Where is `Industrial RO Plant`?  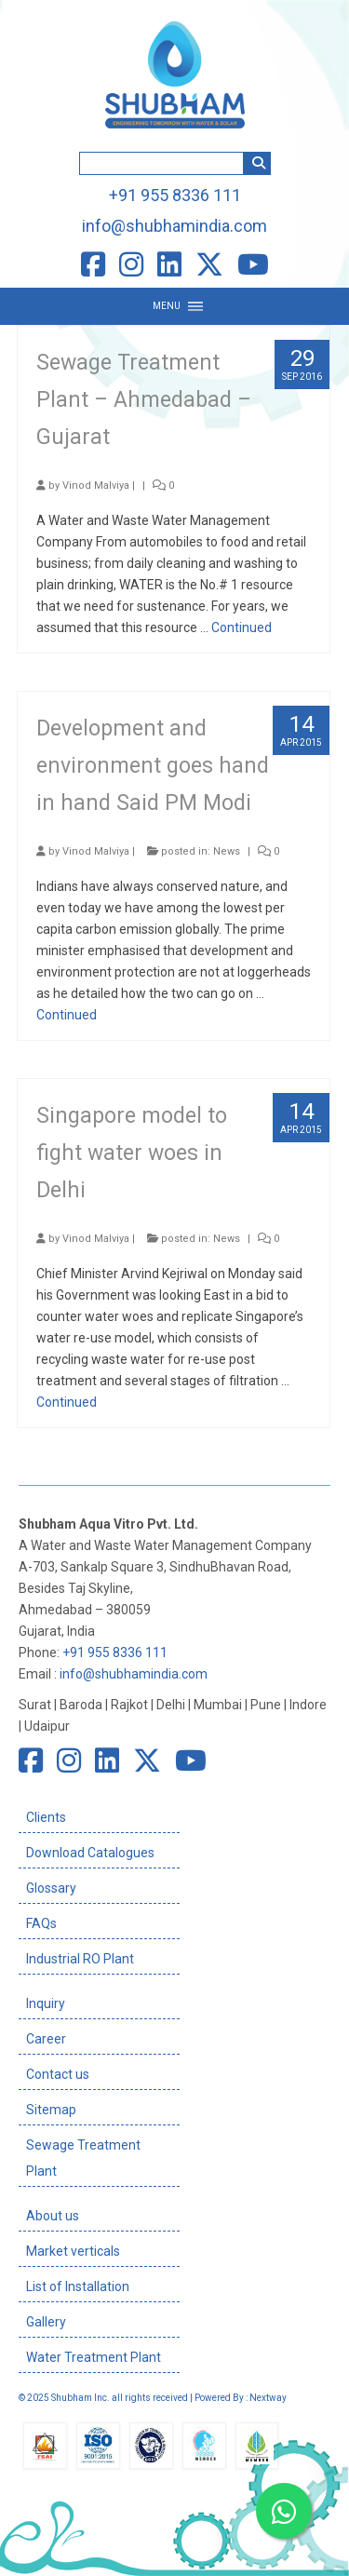 Industrial RO Plant is located at coordinates (80, 1958).